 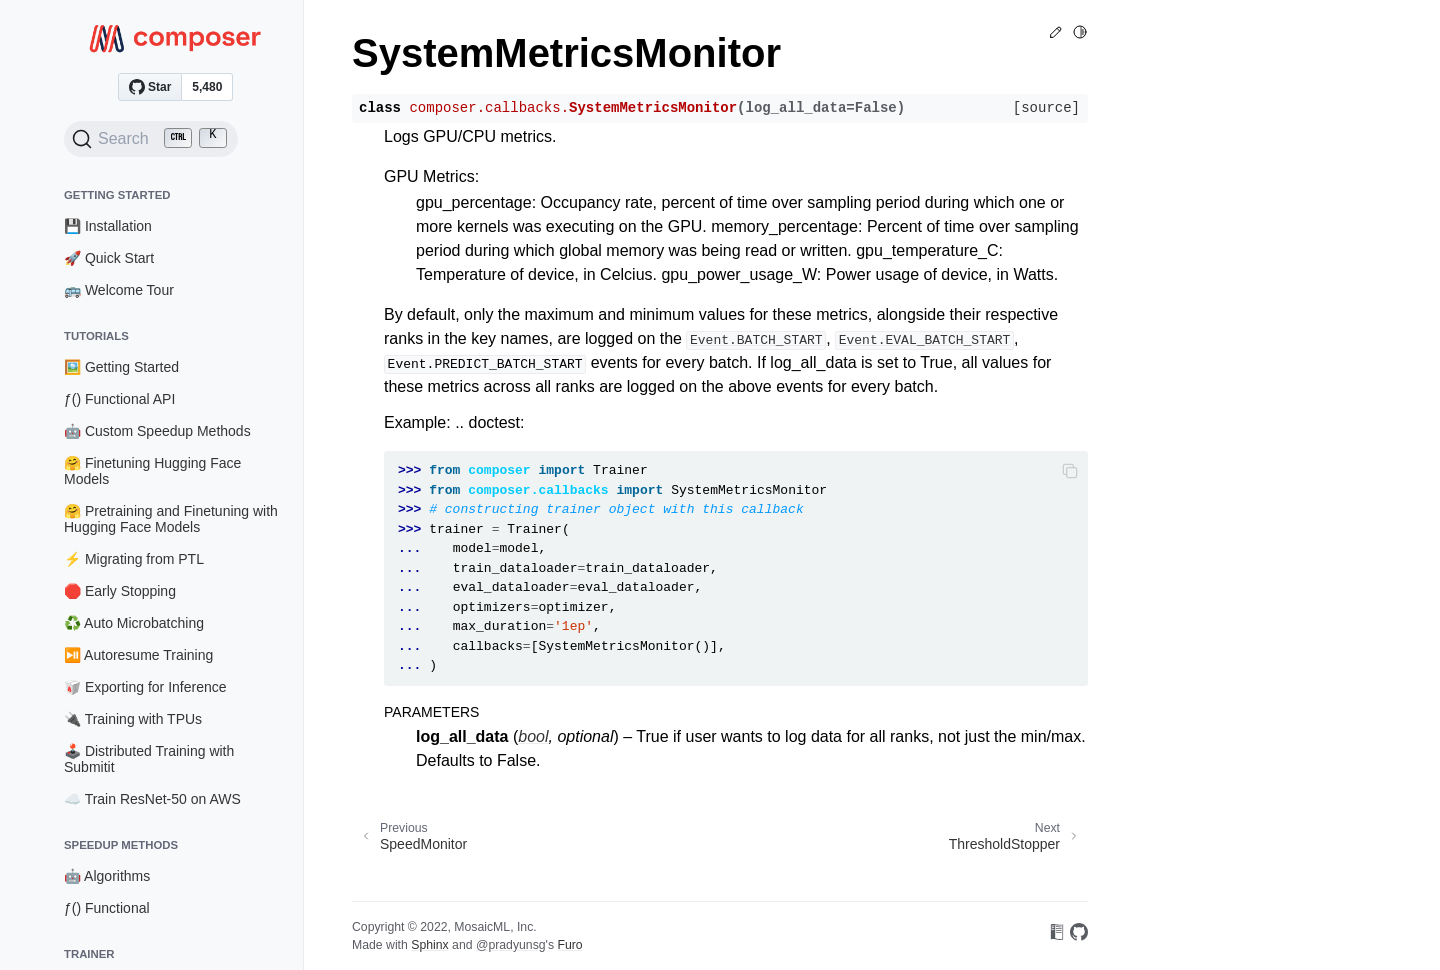 What do you see at coordinates (429, 945) in the screenshot?
I see `Sphinx` at bounding box center [429, 945].